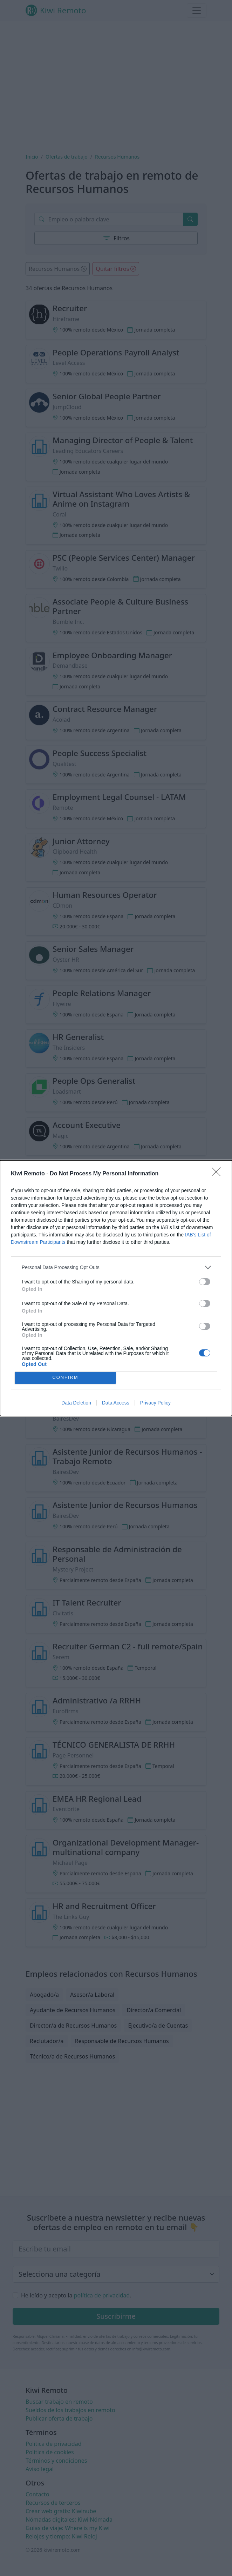 This screenshot has width=232, height=2576. Describe the element at coordinates (116, 1288) in the screenshot. I see `[dialog]` at that location.